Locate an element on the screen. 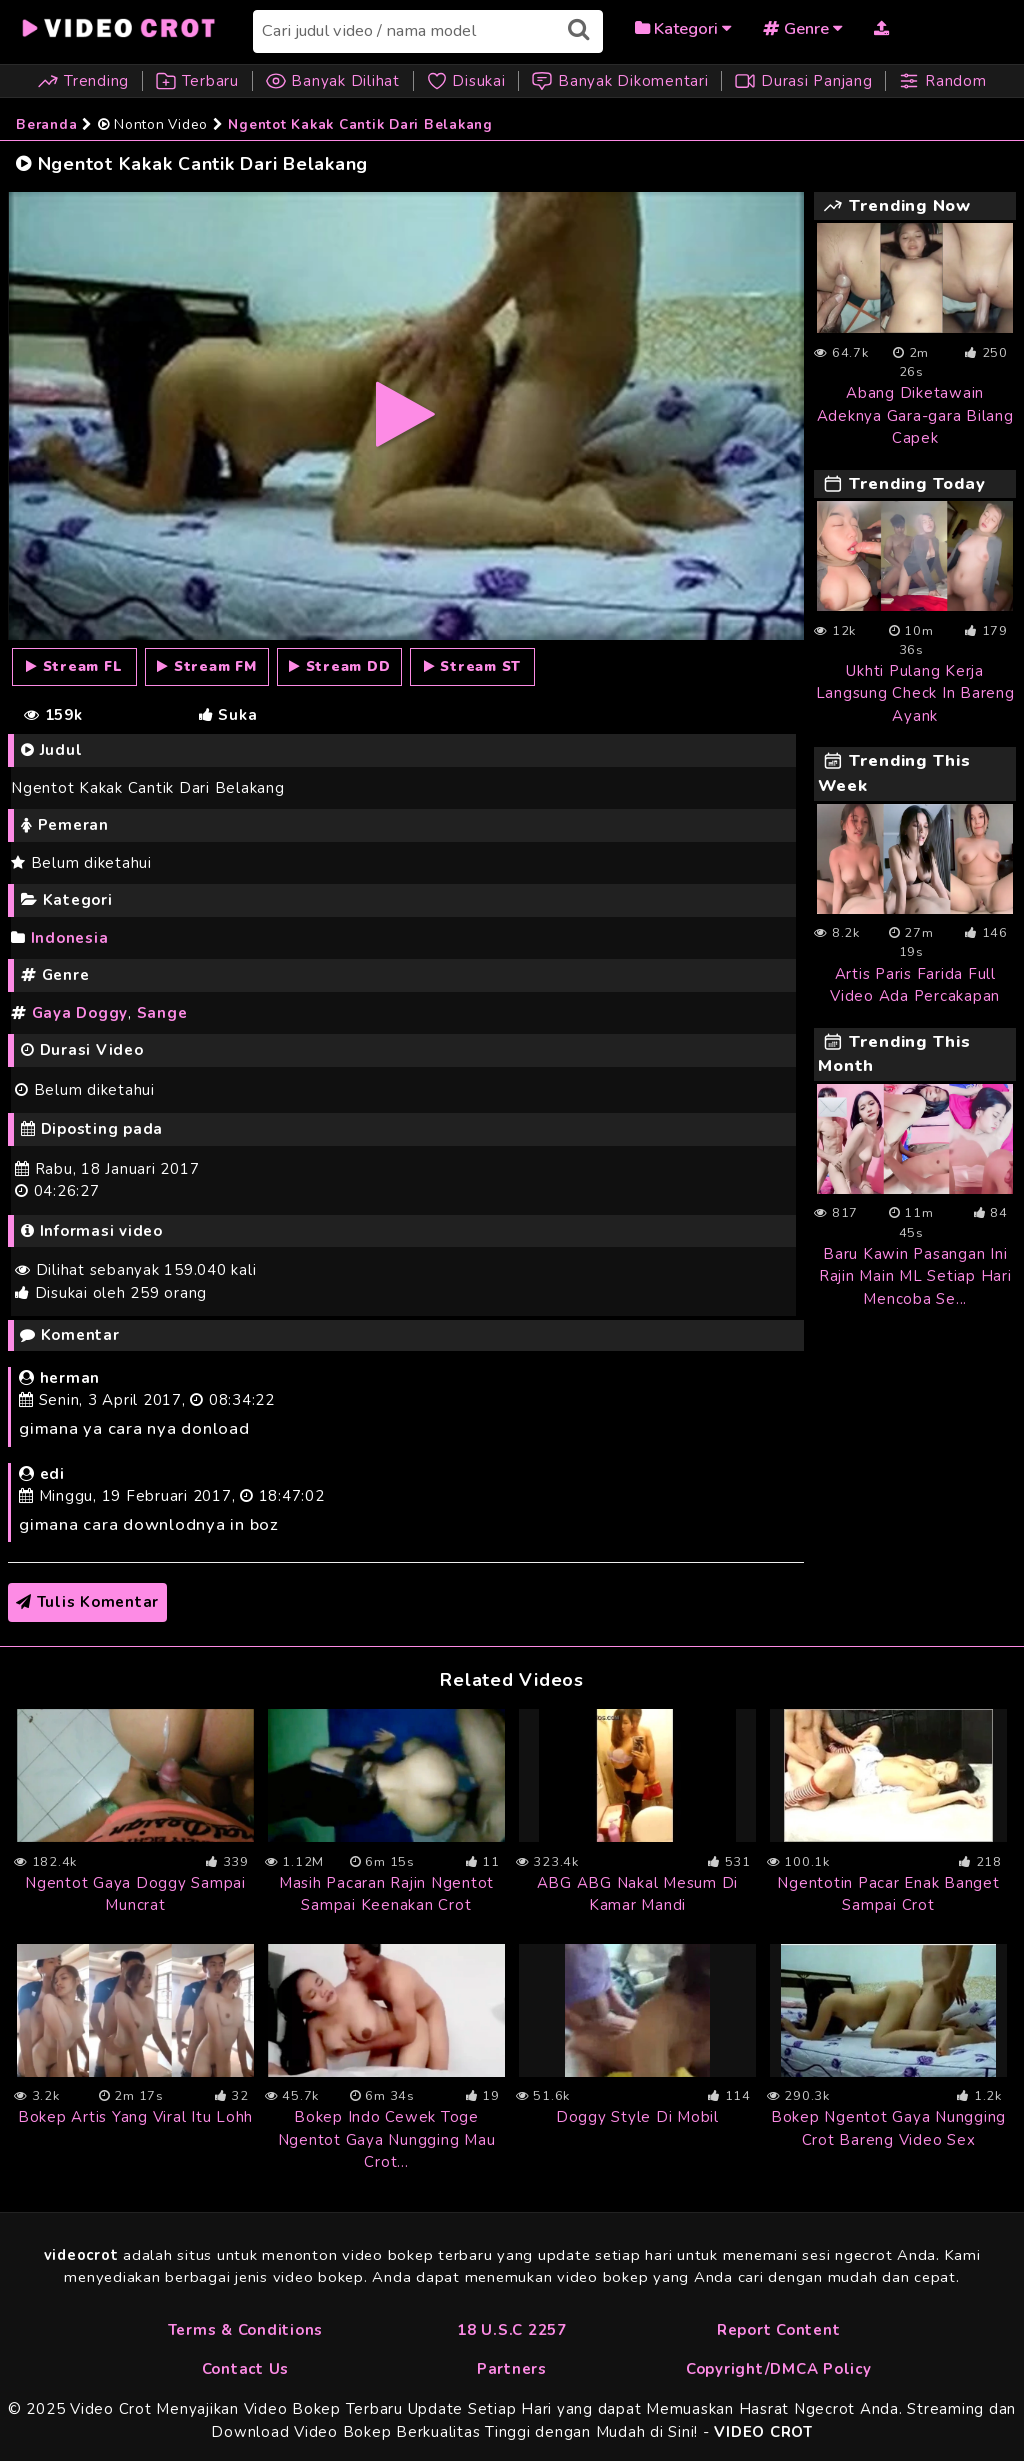 The height and width of the screenshot is (2461, 1024). Trending is located at coordinates (85, 81).